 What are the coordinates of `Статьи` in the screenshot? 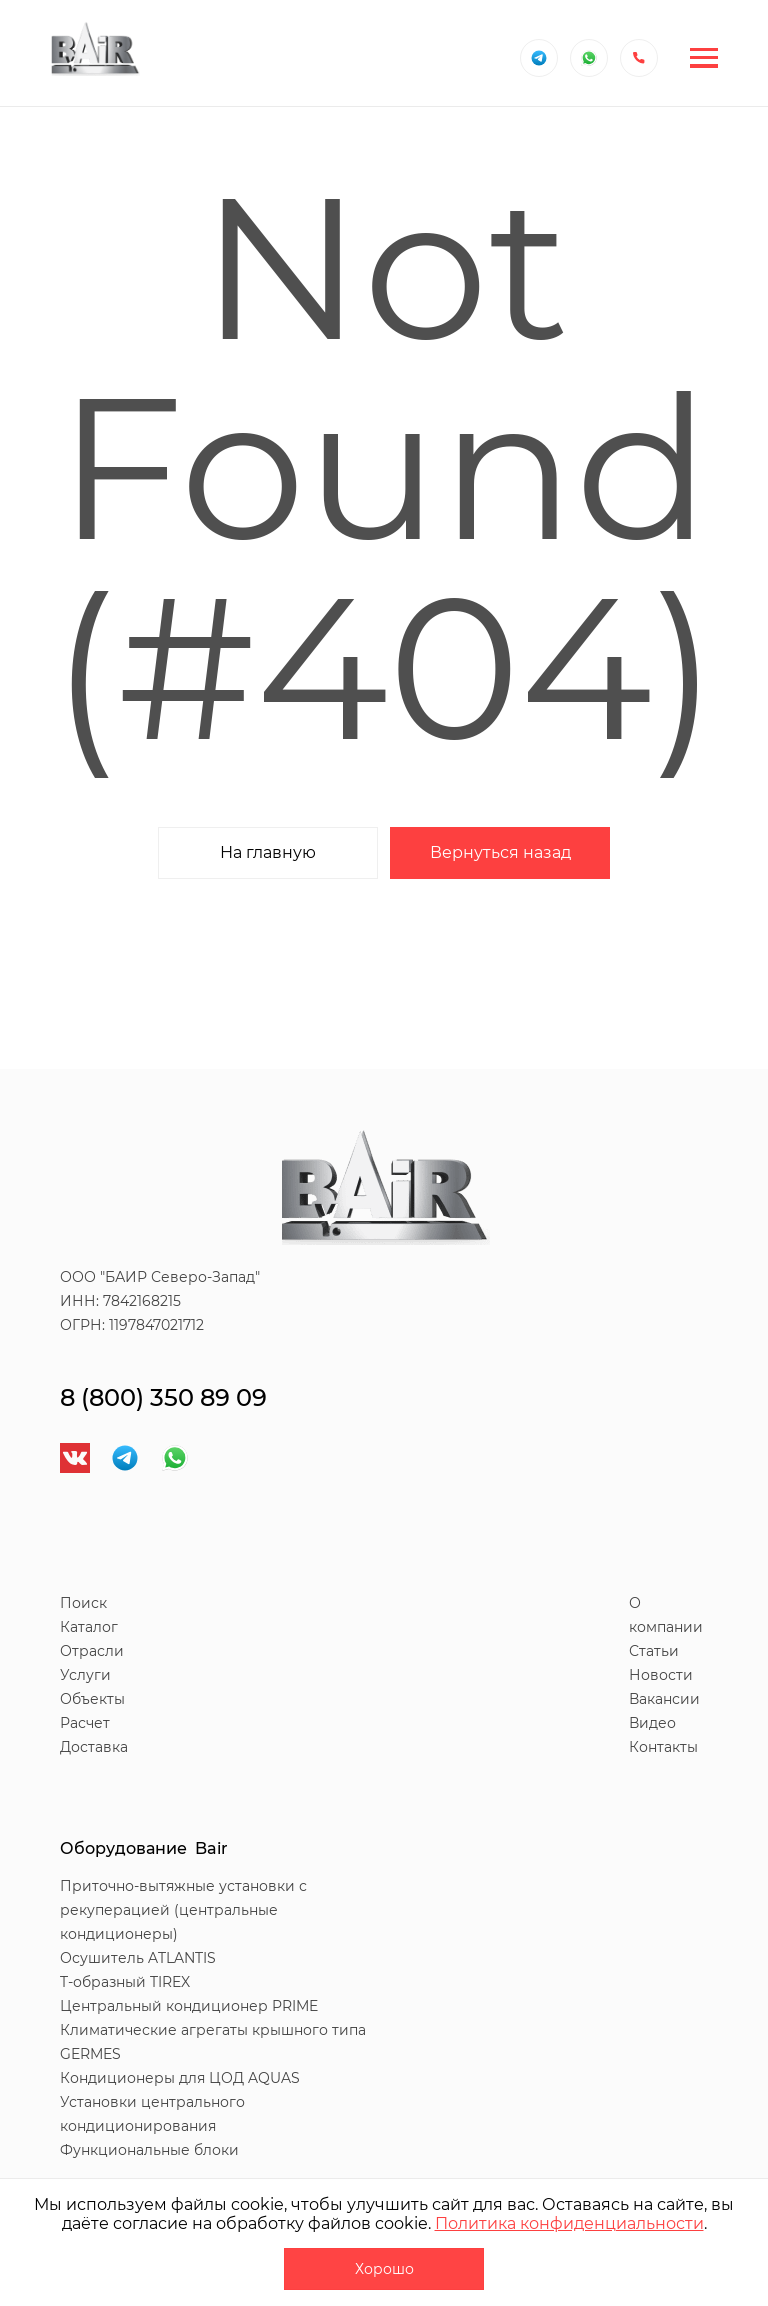 It's located at (654, 1651).